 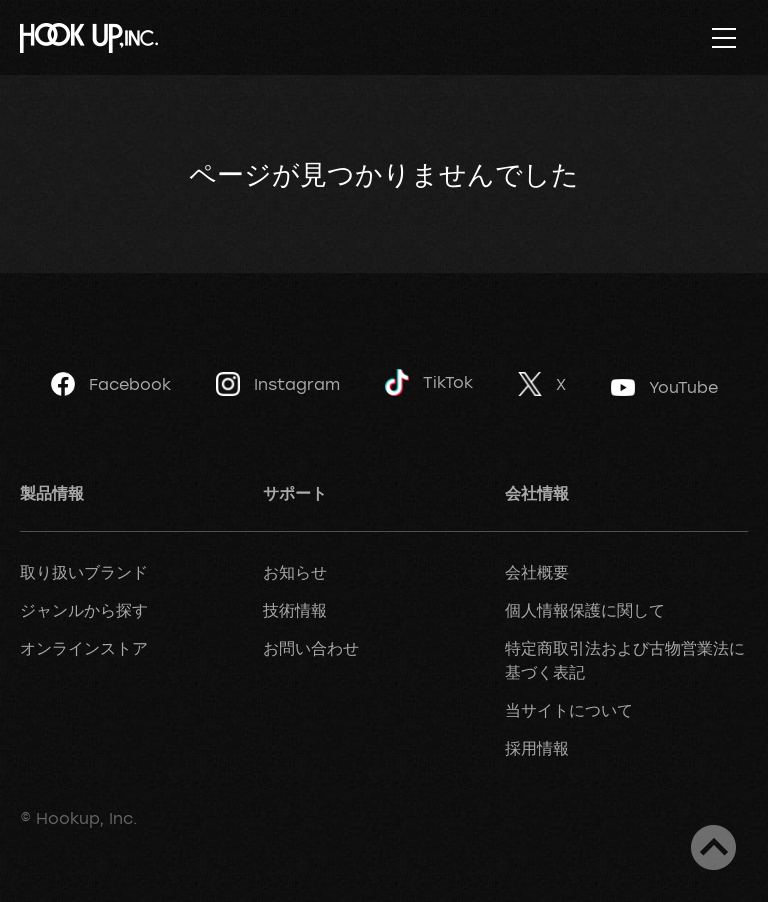 What do you see at coordinates (295, 610) in the screenshot?
I see `技術情報` at bounding box center [295, 610].